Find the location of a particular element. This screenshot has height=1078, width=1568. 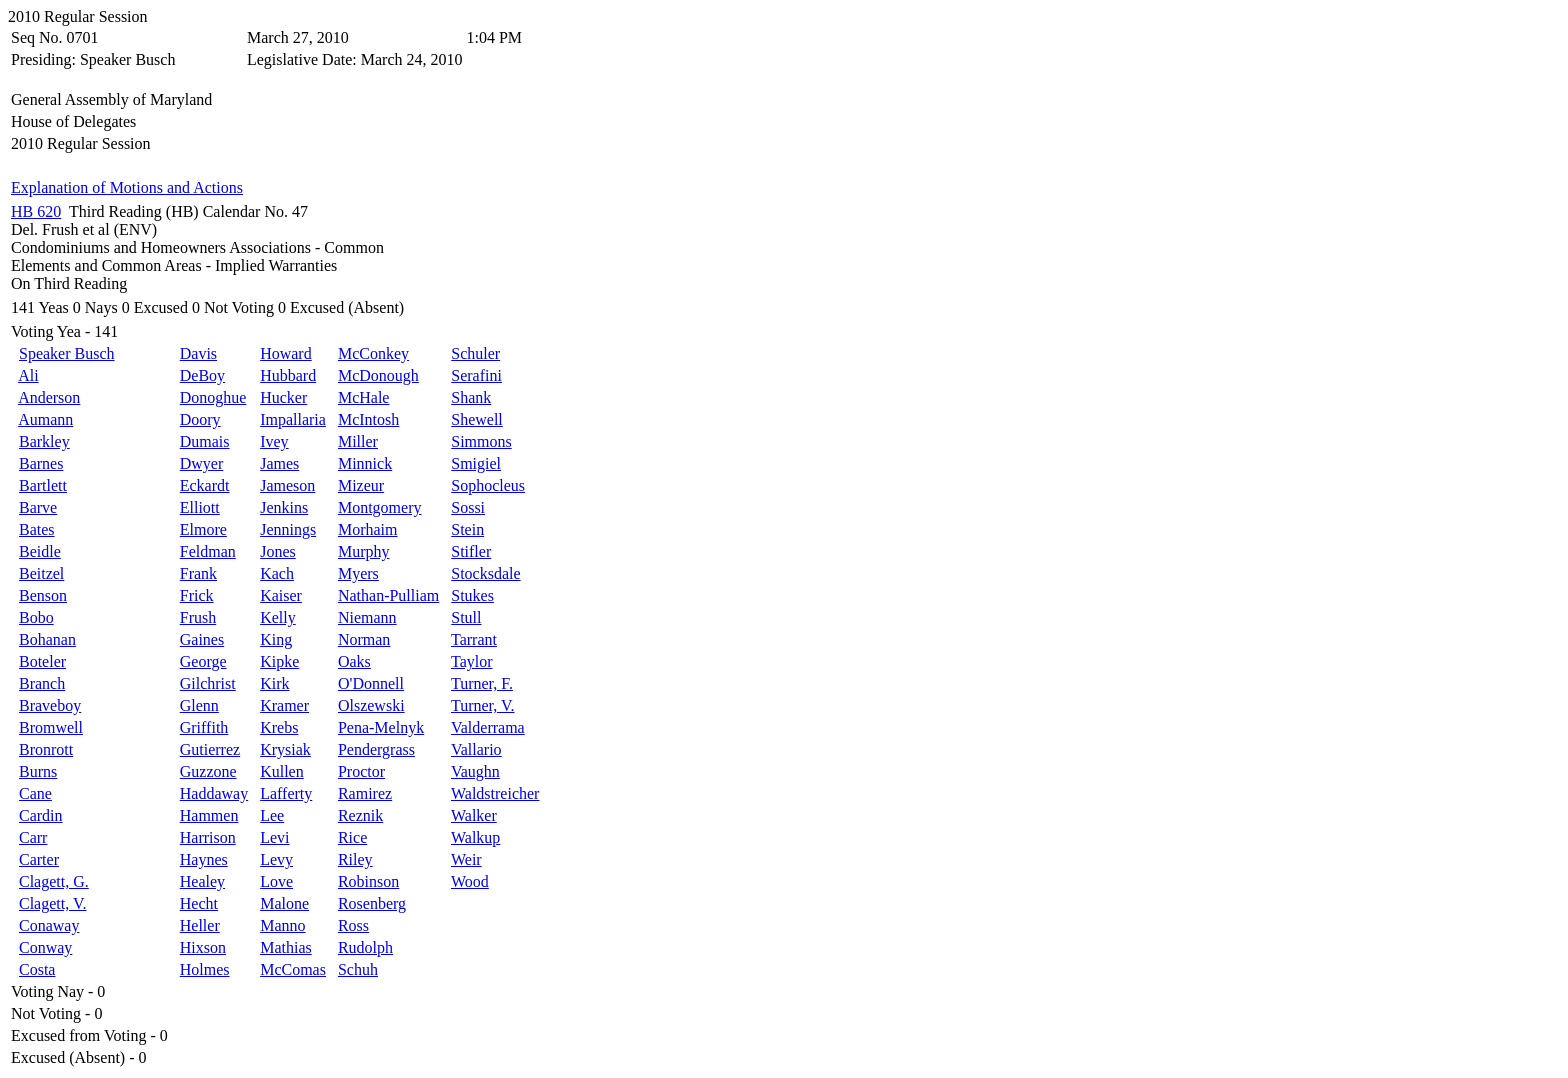

Heller is located at coordinates (200, 925).